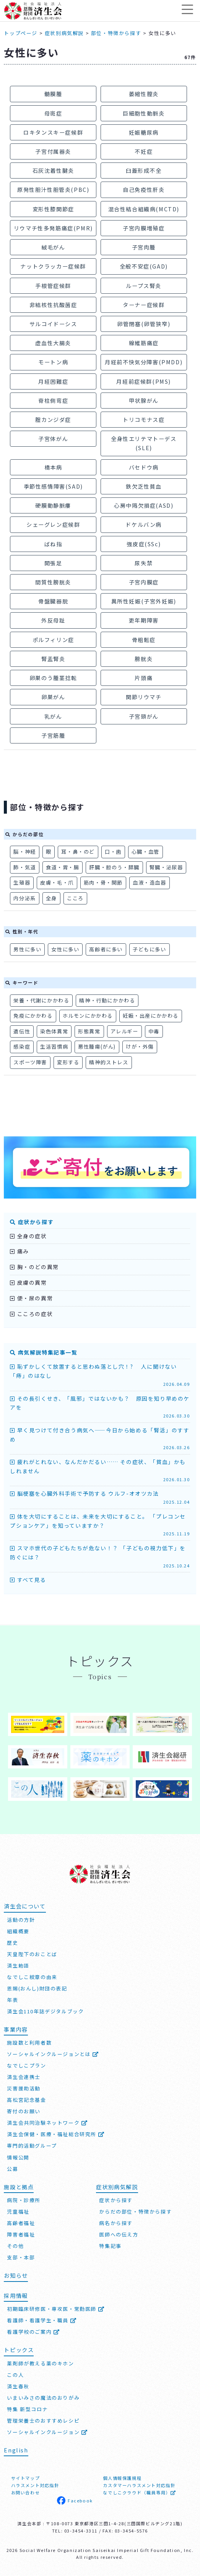 The height and width of the screenshot is (2576, 200). I want to click on 済生会連携士, so click(24, 2076).